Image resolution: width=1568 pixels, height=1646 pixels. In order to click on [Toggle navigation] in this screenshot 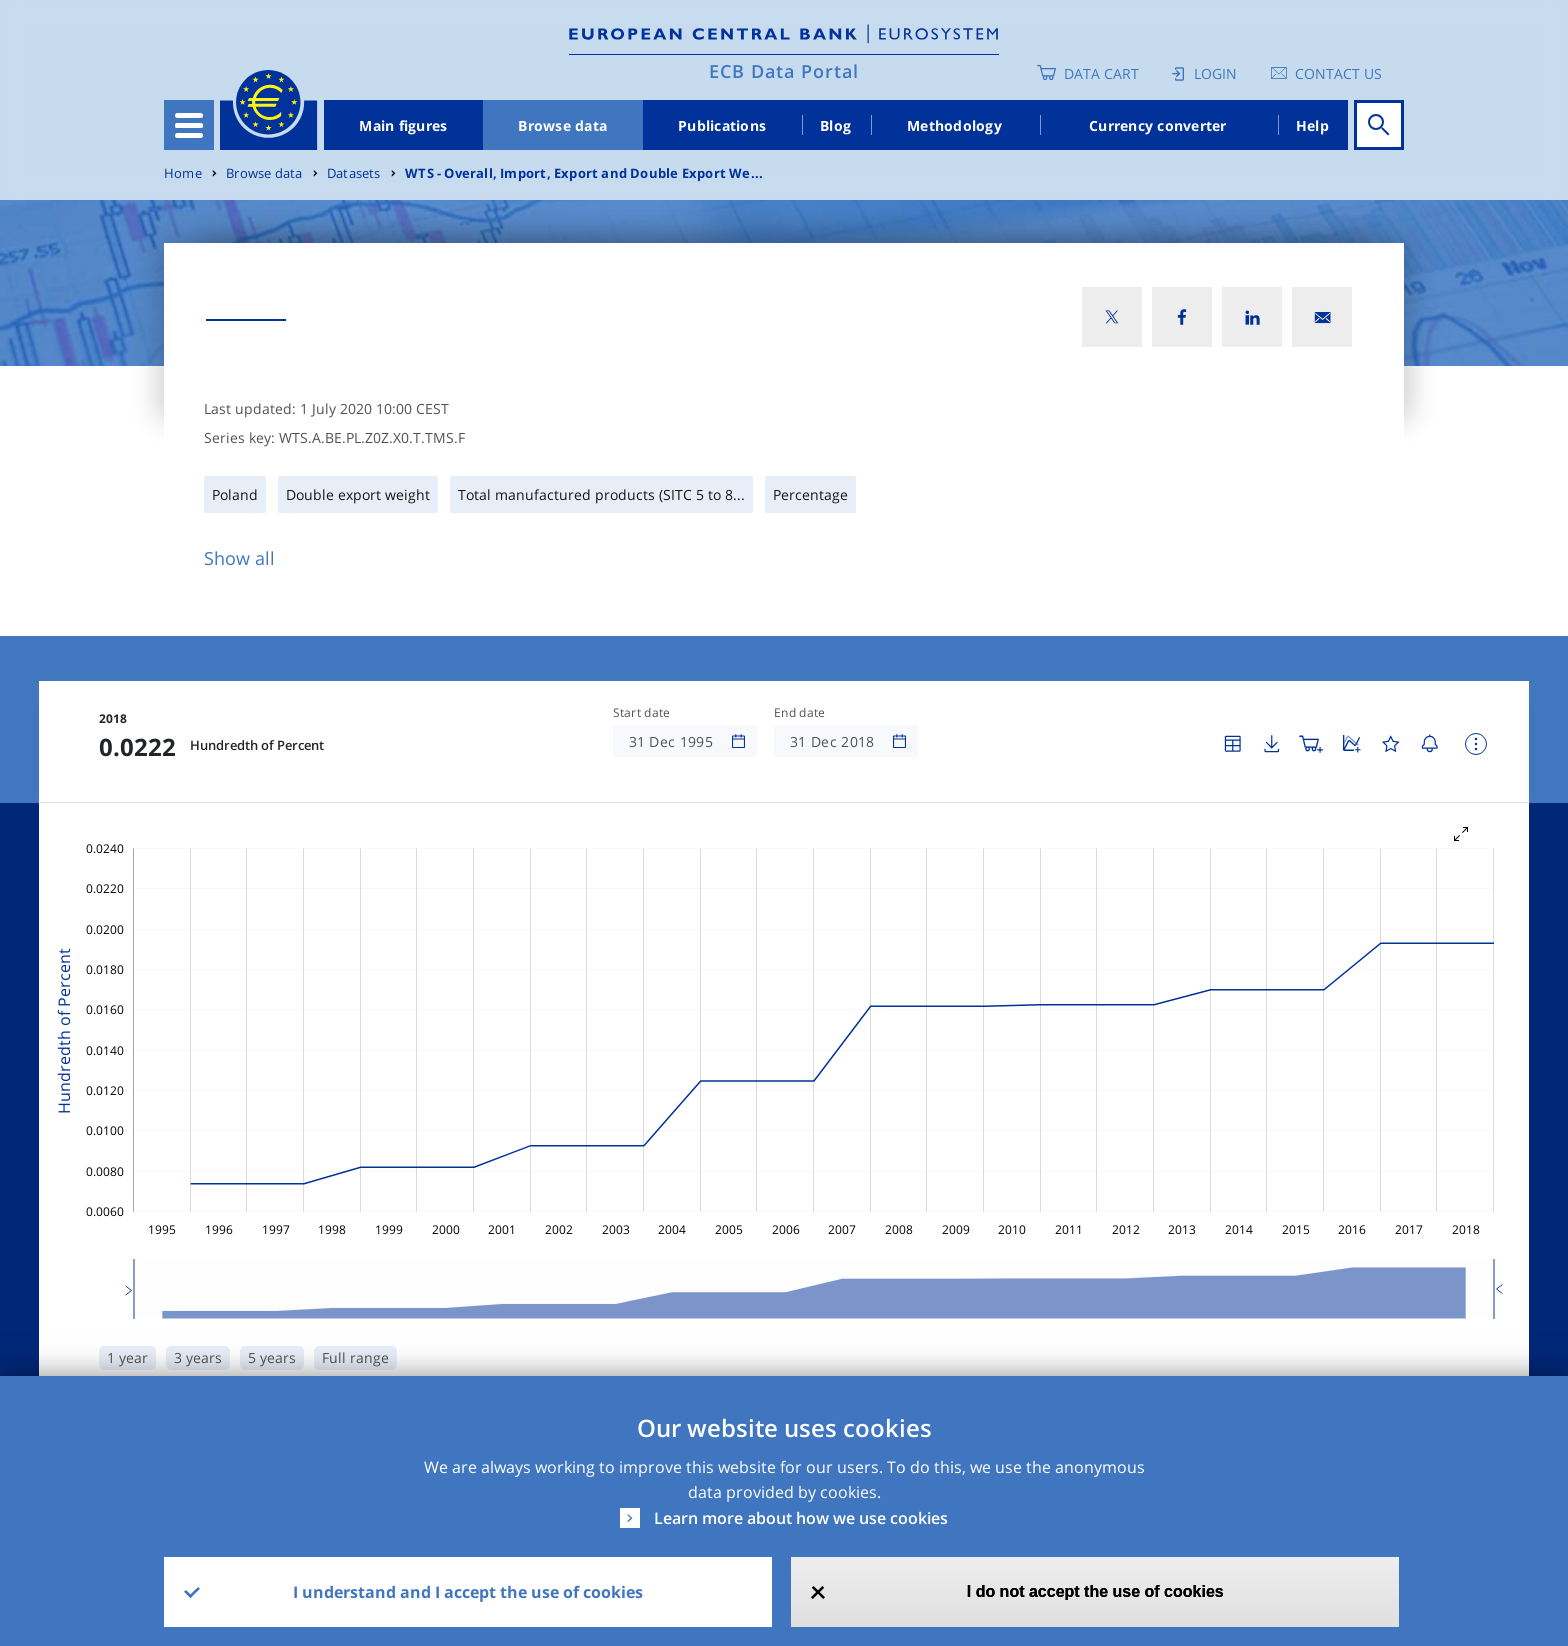, I will do `click(189, 125)`.